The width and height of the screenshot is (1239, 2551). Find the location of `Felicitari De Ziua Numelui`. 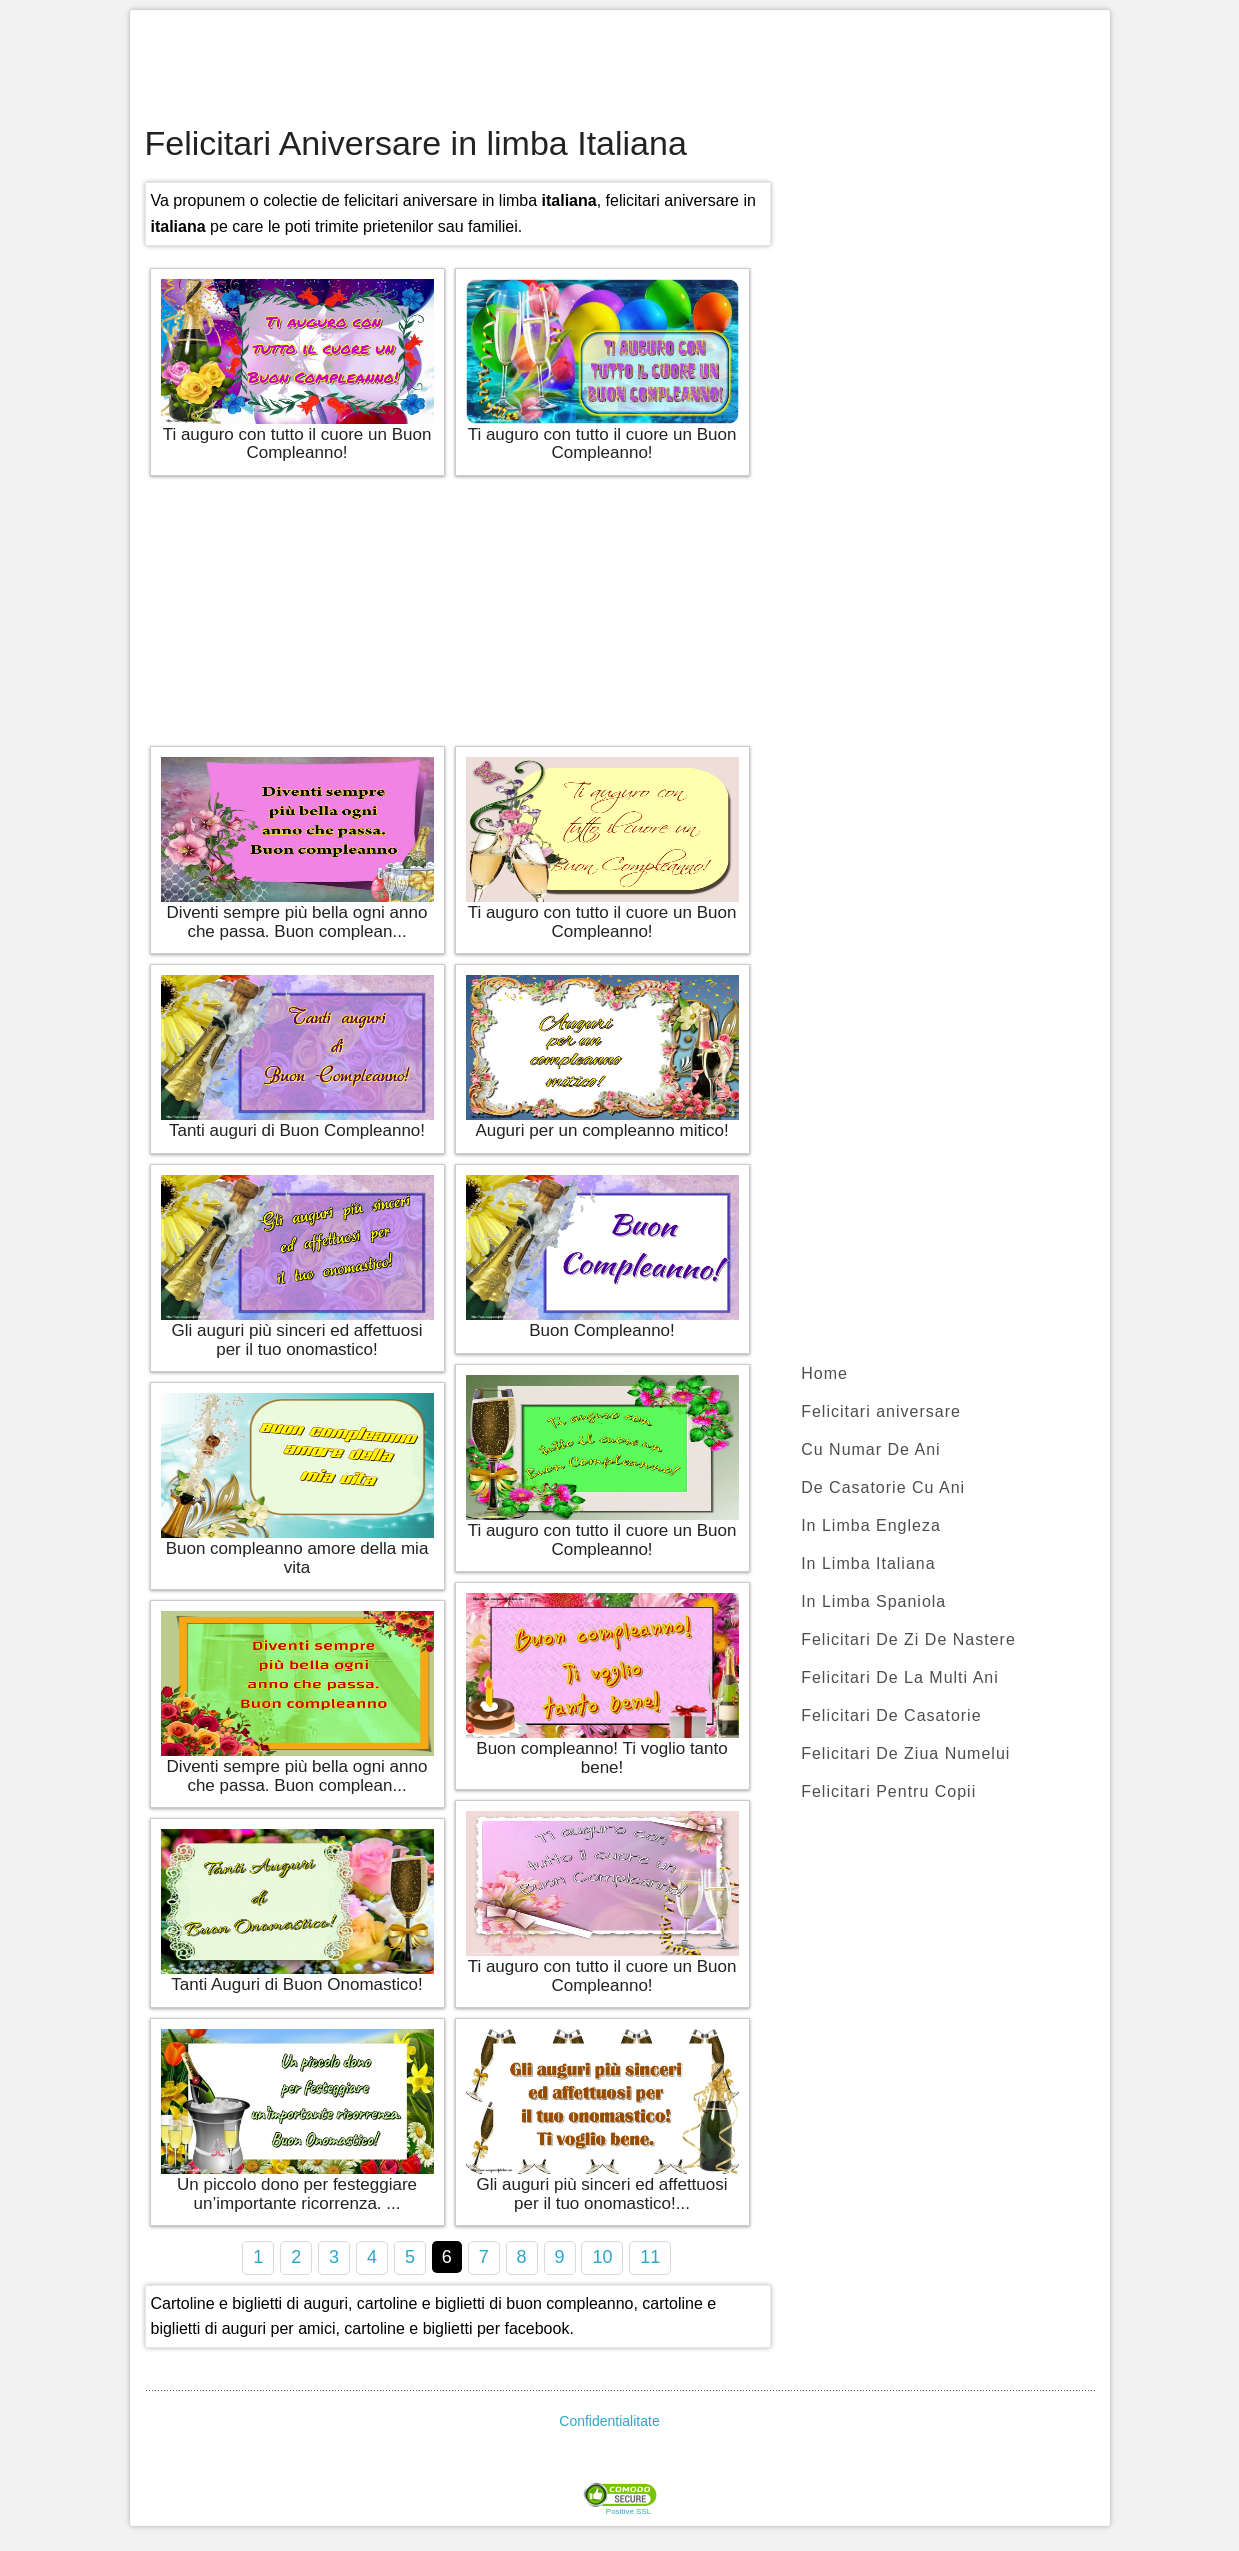

Felicitari De Ziua Numelui is located at coordinates (905, 1753).